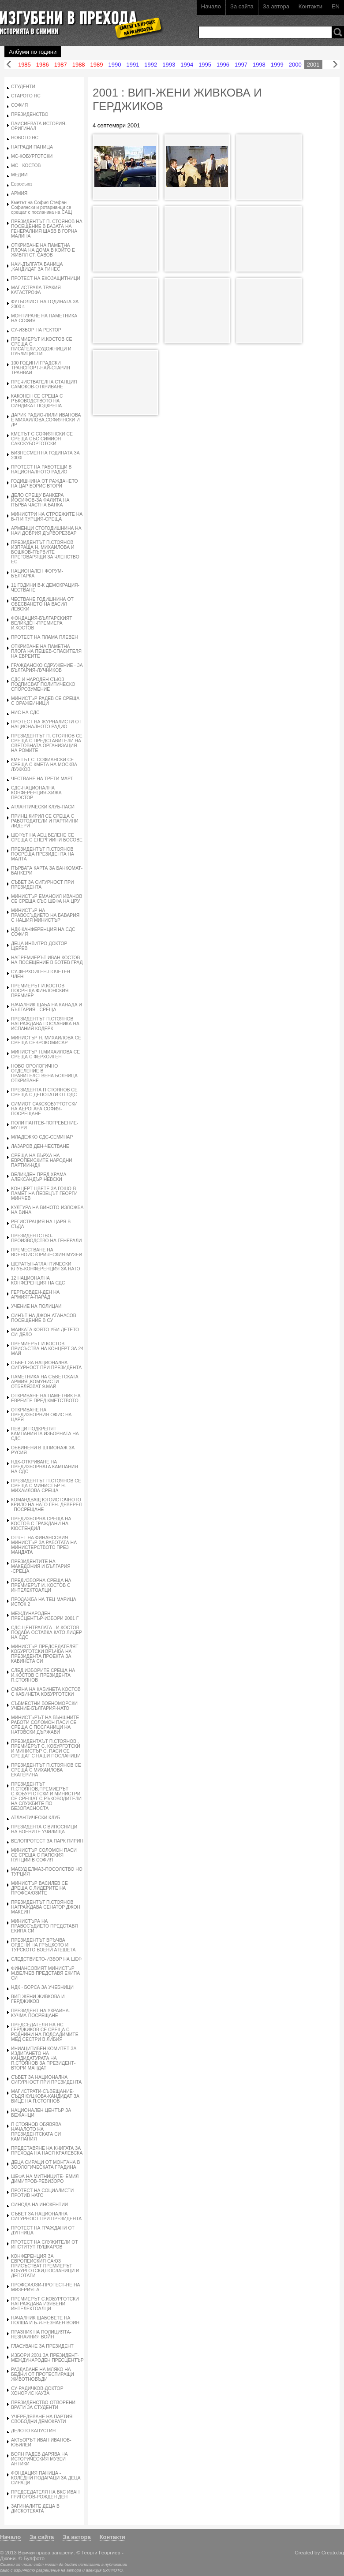 Image resolution: width=344 pixels, height=2576 pixels. Describe the element at coordinates (45, 1381) in the screenshot. I see `ПАМЕТНИКА НА СЪВЕТСКАТА АРМИЯ ,КОМУНИСТИ ОТБЕЛЯЗВАТ 9.МАЙ` at that location.